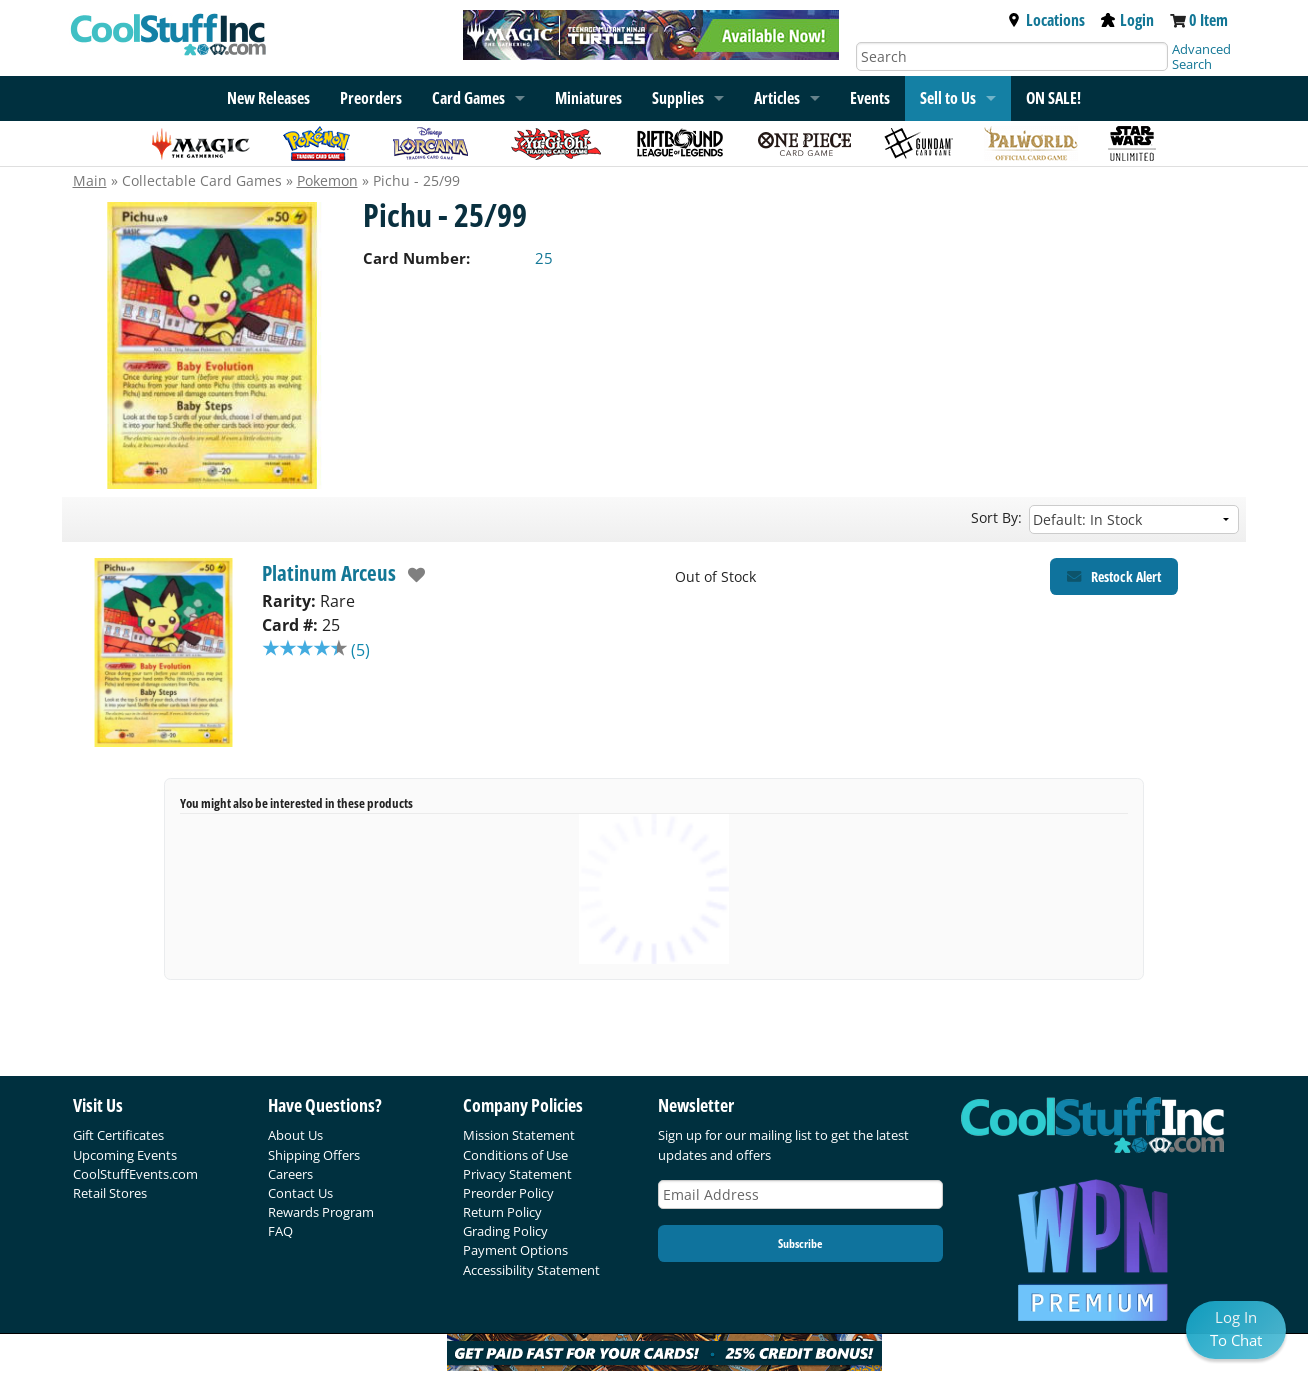 The width and height of the screenshot is (1308, 1381). I want to click on CoolStuffEvents.com, so click(135, 1174).